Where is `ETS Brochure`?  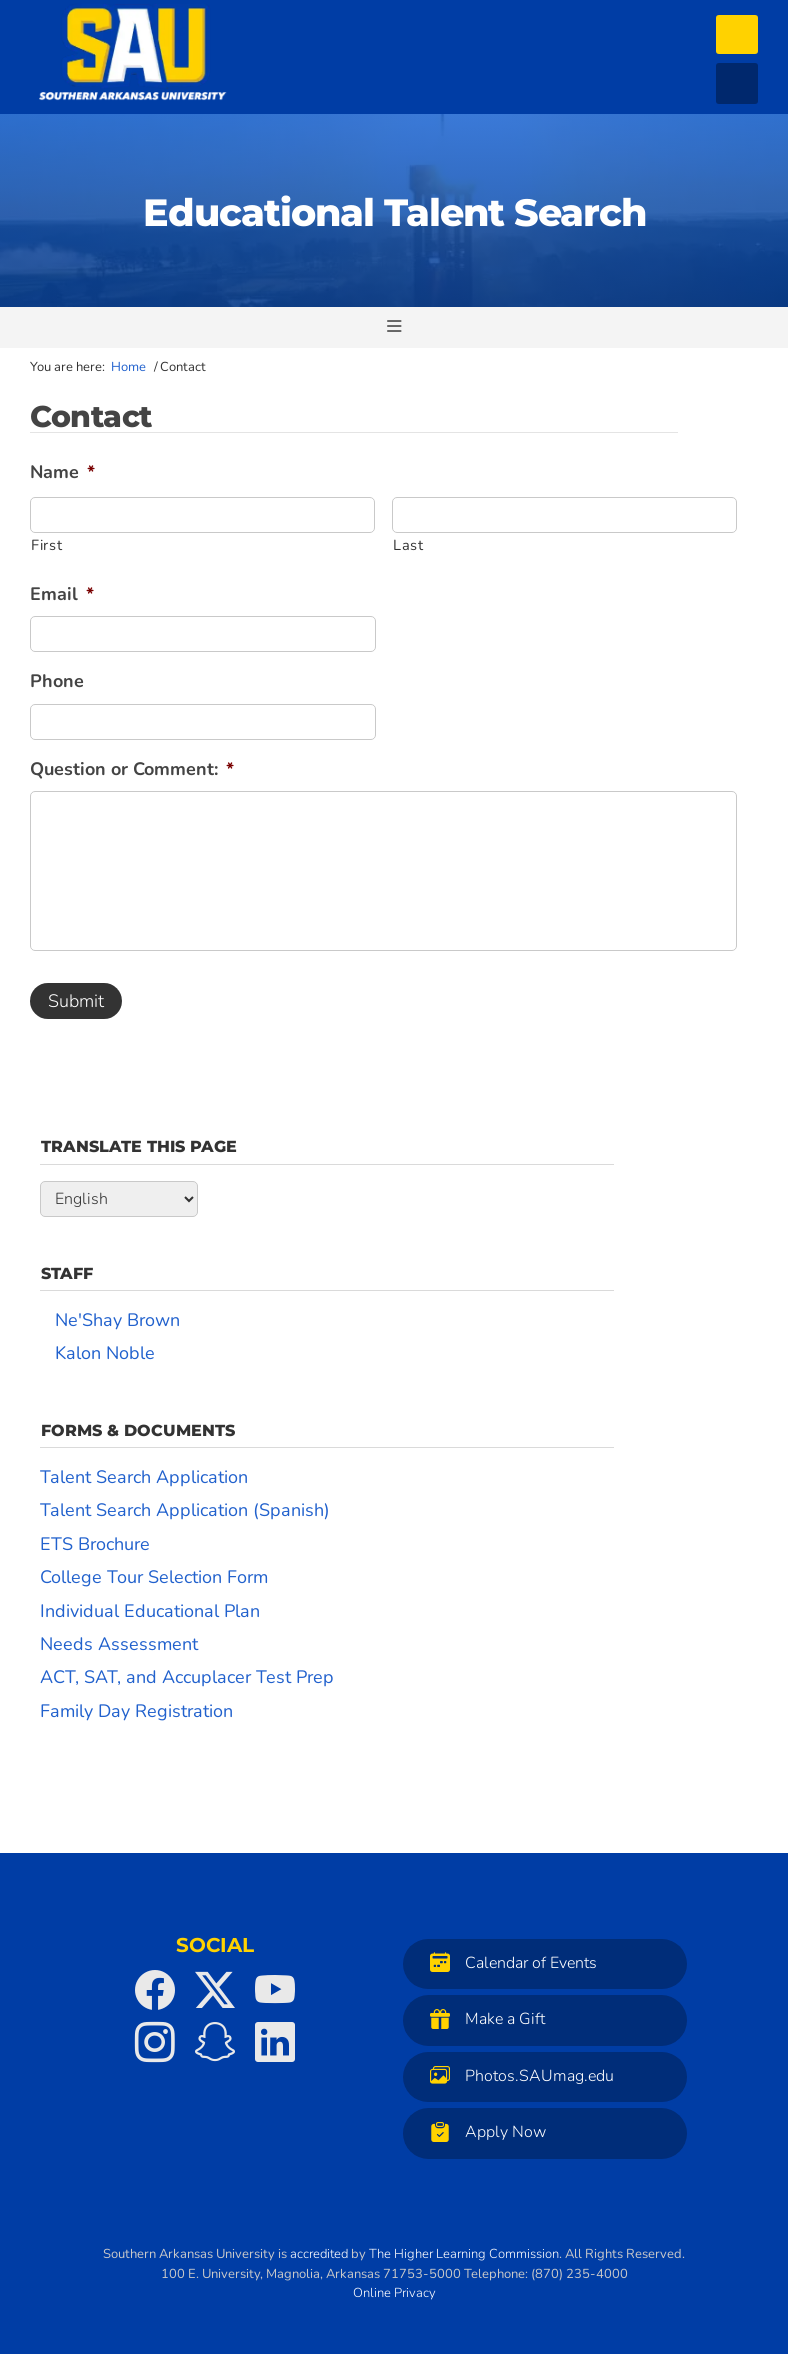 ETS Brochure is located at coordinates (95, 1544).